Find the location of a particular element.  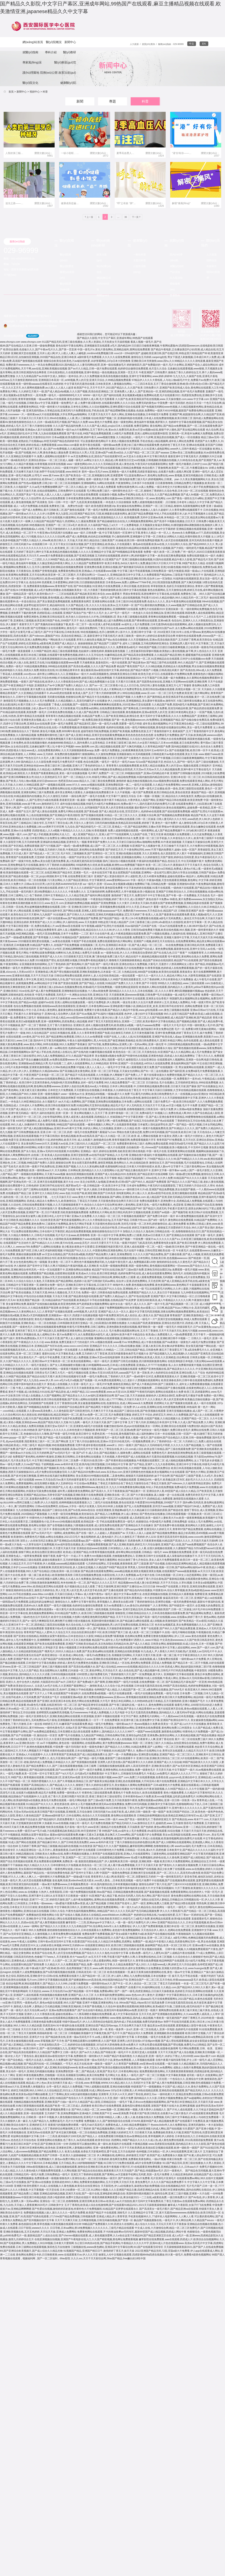

日韩视频欧美视频中文字幕视尤物,国产毛片不卡,国产精品女同久久免费观看,亚洲视频欧美在线视频观看 is located at coordinates (126, 2033).